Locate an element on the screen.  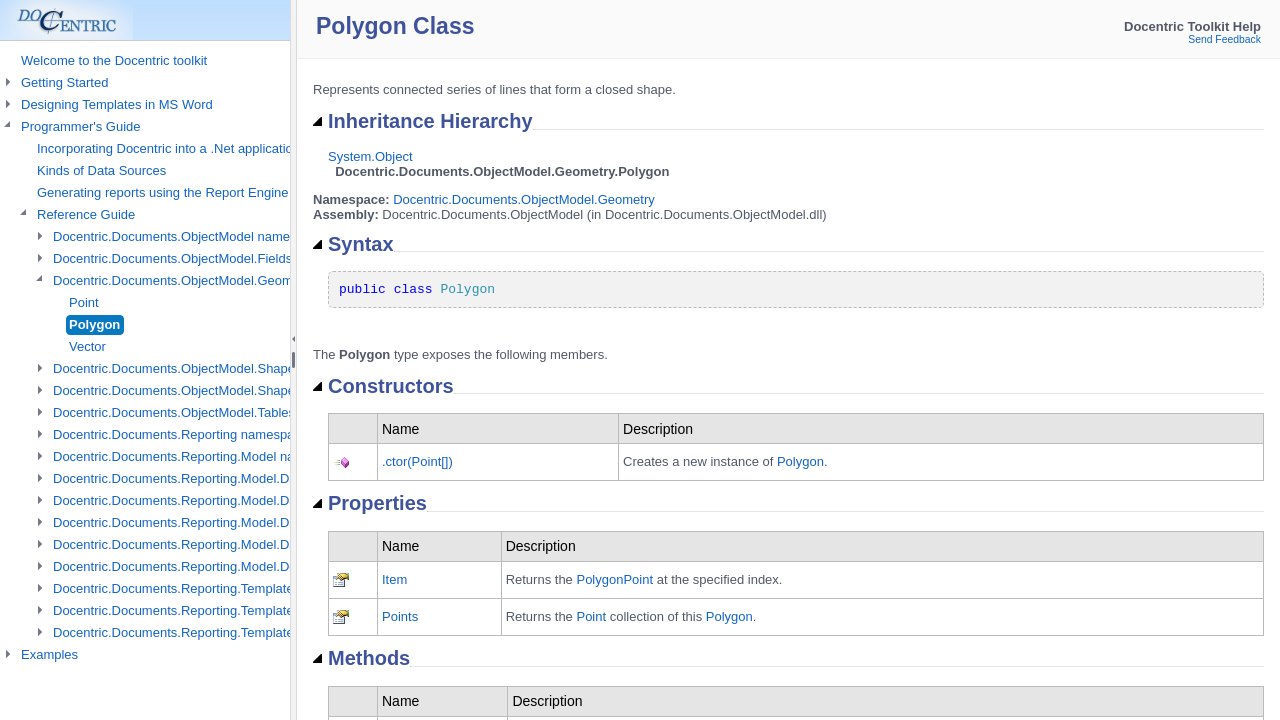
Docentric.Documents.ObjectModel.Shapes namespace is located at coordinates (212, 368).